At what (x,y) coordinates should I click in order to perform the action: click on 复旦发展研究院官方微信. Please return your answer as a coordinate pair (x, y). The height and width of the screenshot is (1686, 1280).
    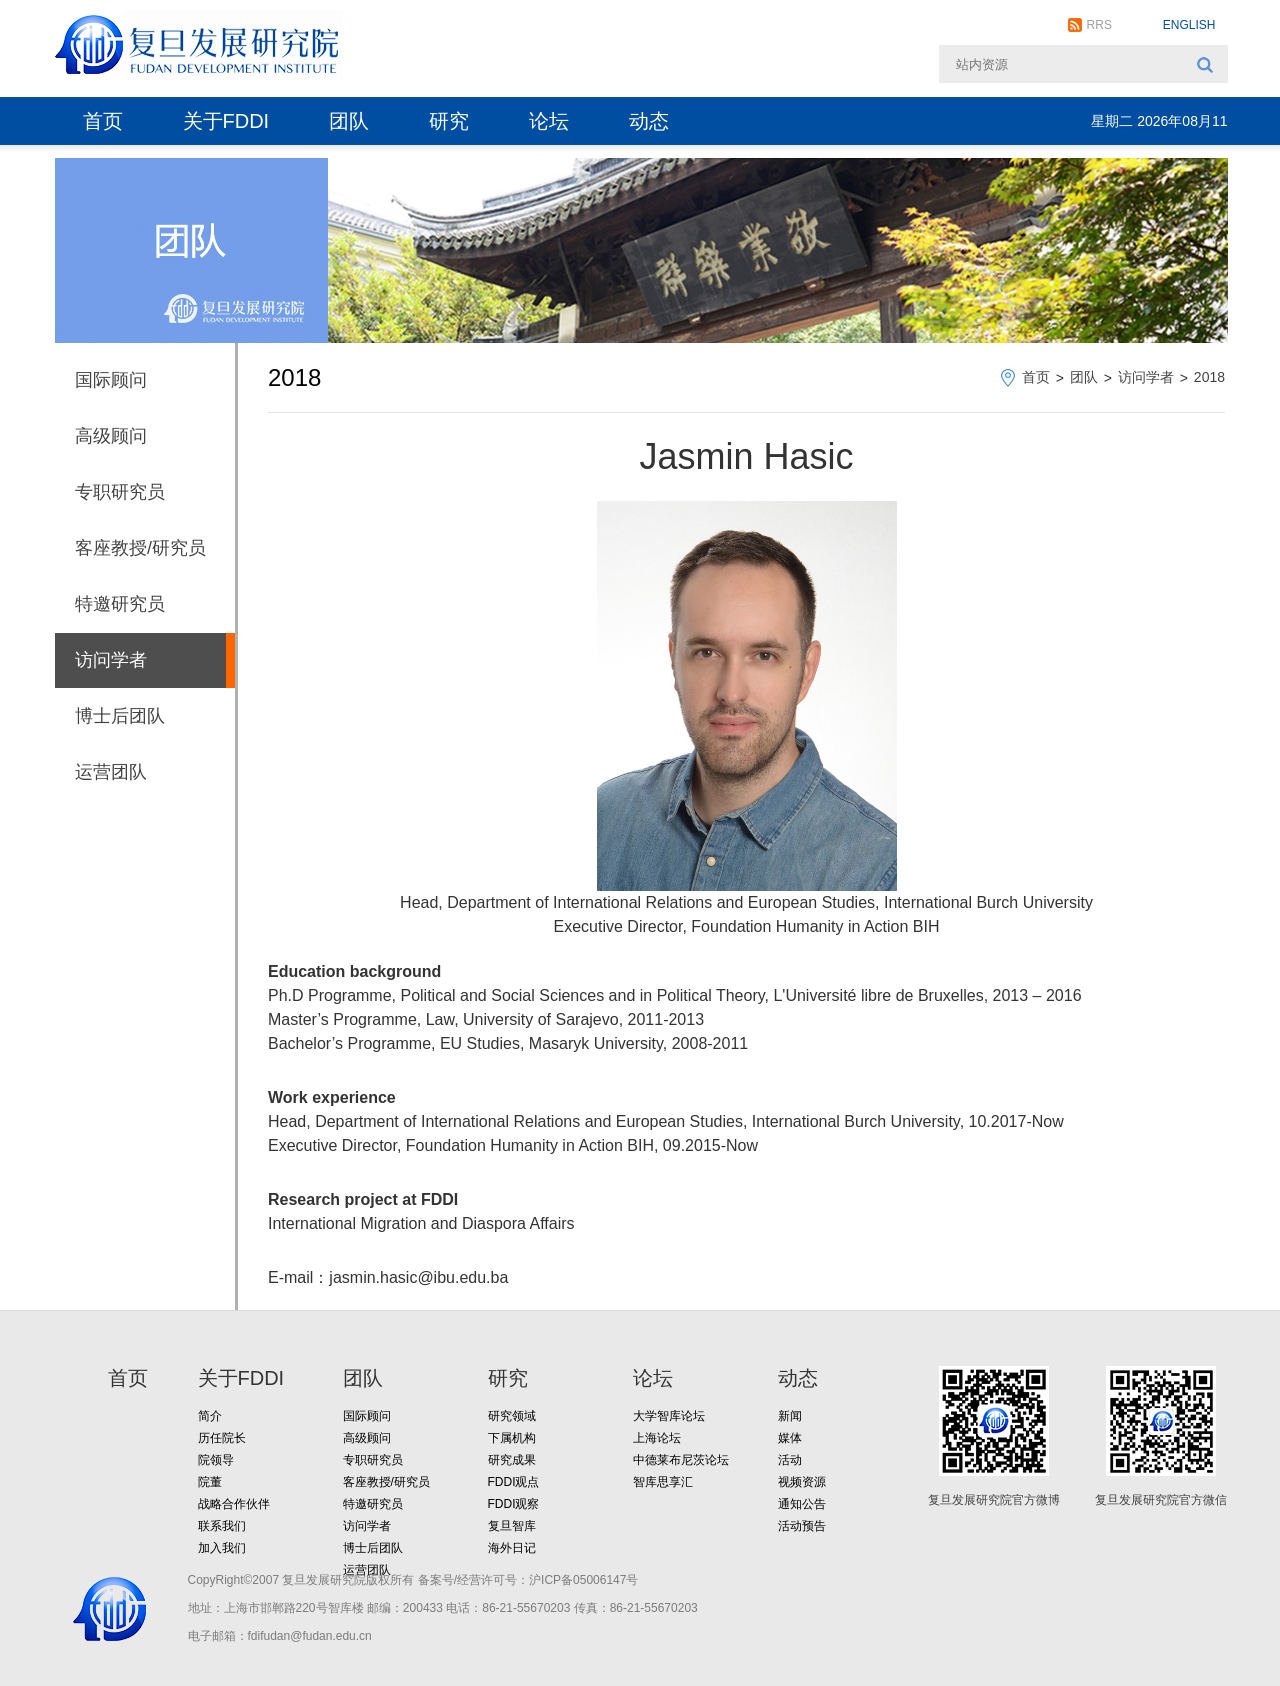
    Looking at the image, I should click on (1161, 1500).